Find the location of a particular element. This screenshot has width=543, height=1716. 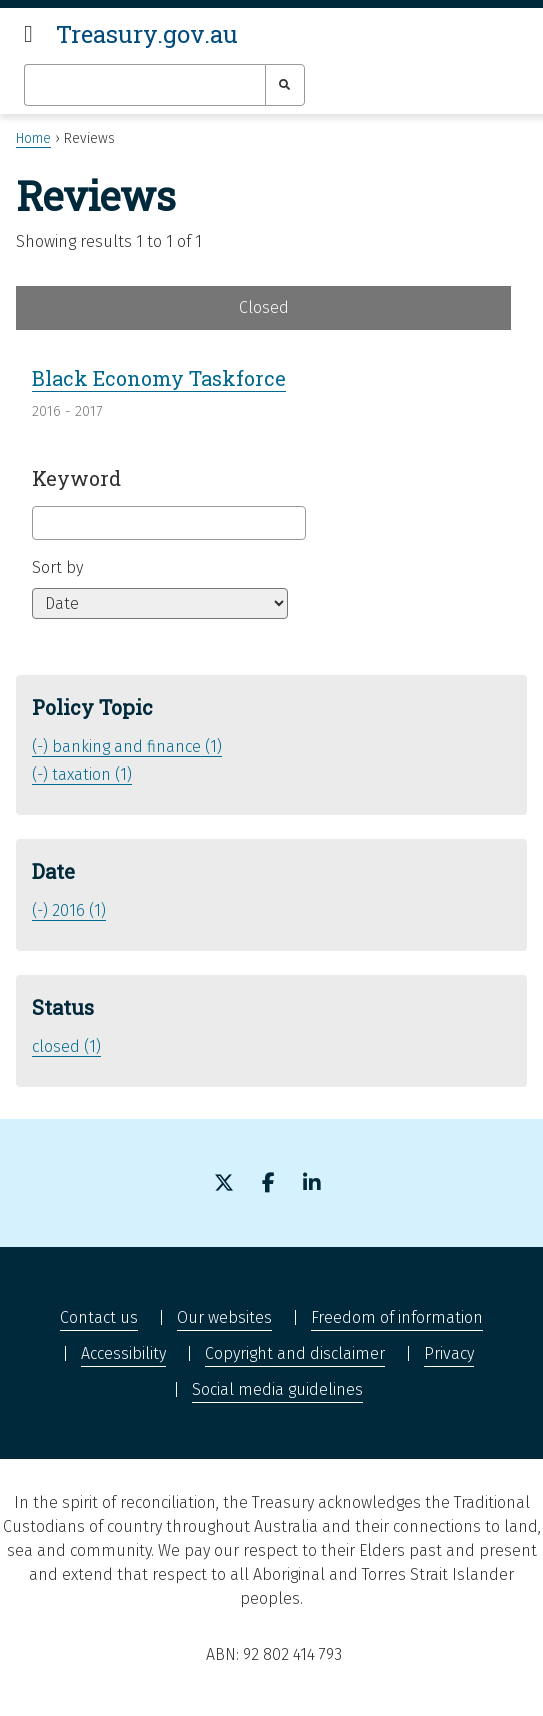

Keyword is located at coordinates (76, 478).